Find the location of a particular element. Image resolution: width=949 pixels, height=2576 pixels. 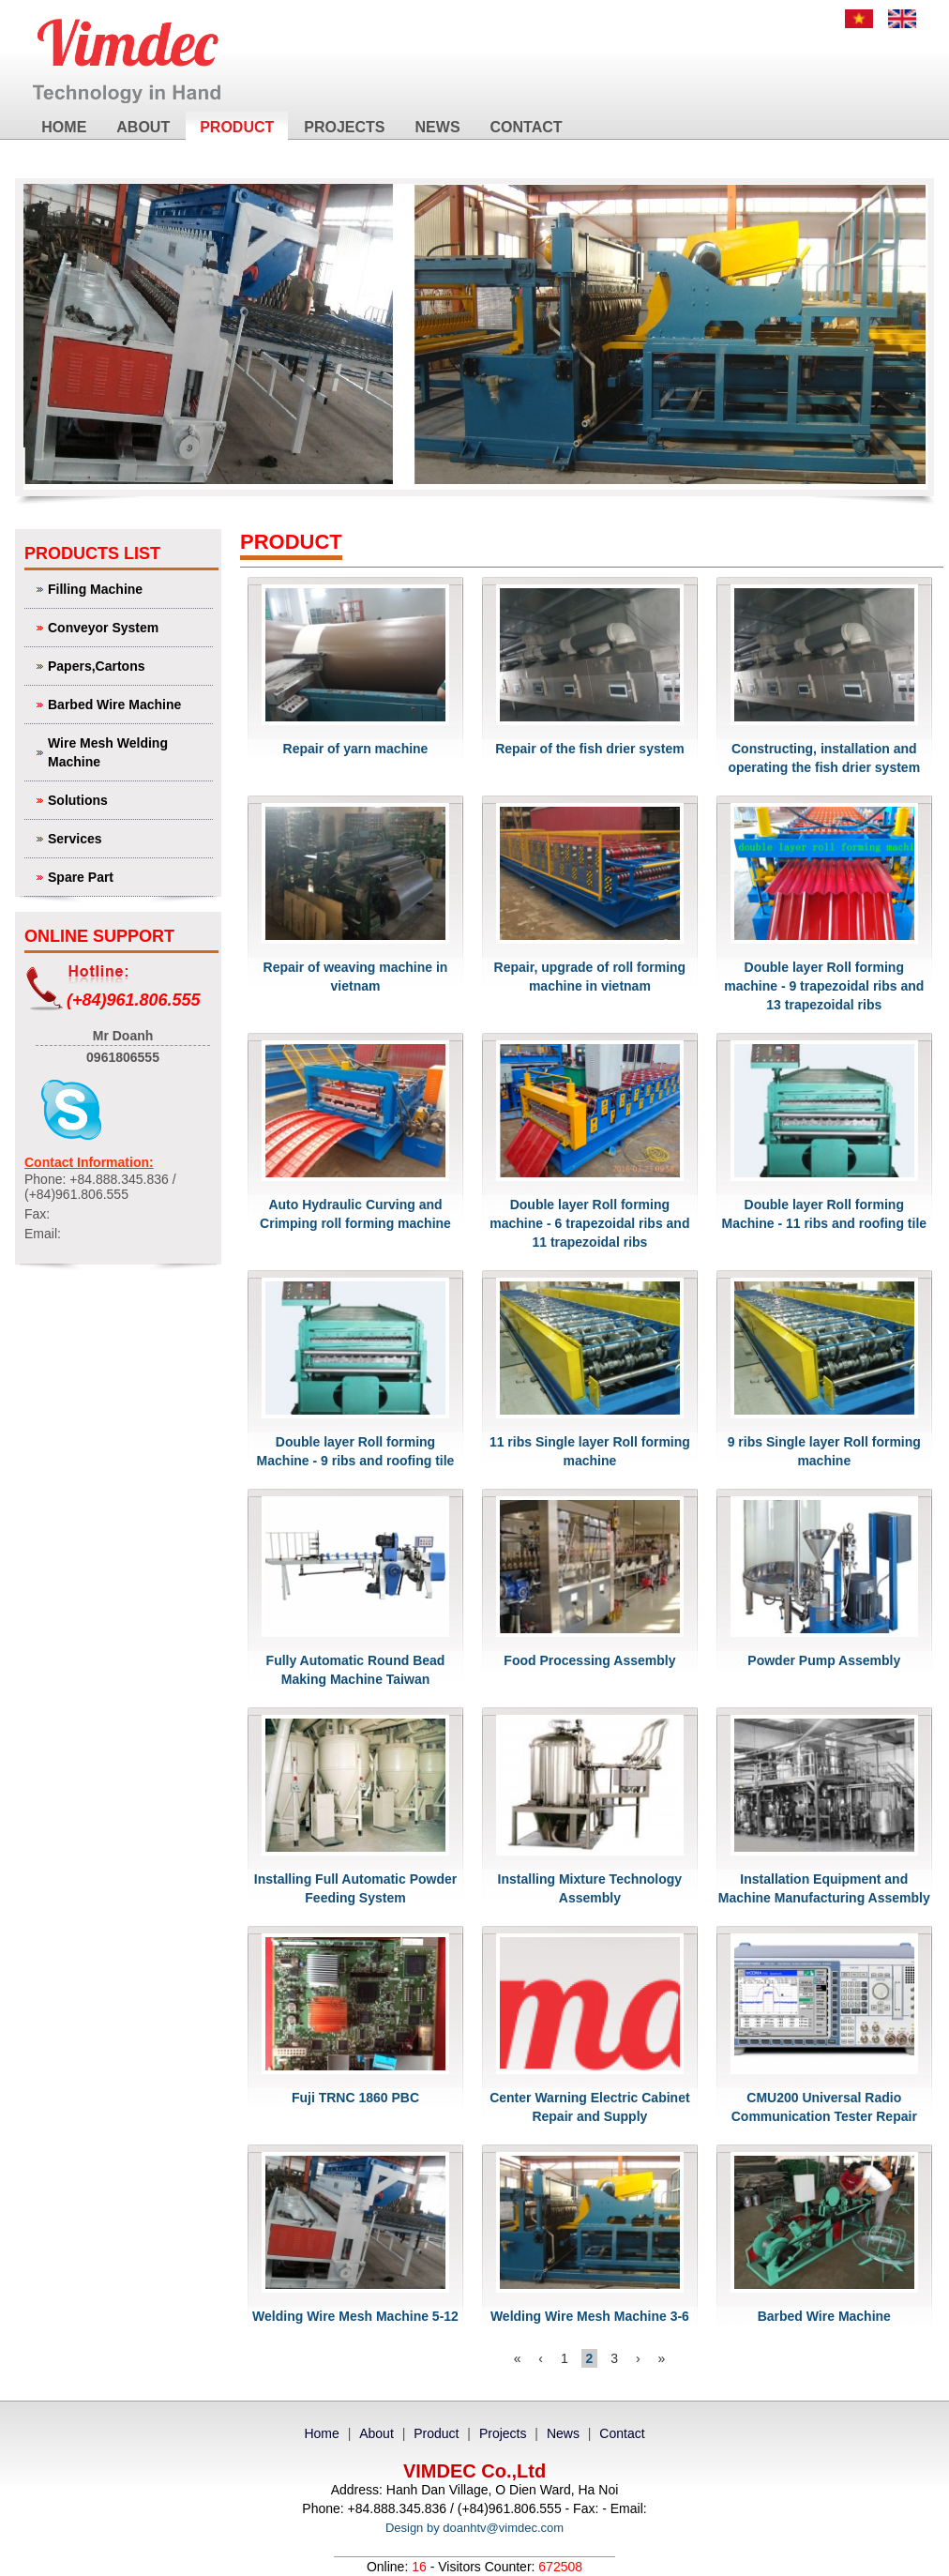

Repair of the fish drier system is located at coordinates (590, 748).